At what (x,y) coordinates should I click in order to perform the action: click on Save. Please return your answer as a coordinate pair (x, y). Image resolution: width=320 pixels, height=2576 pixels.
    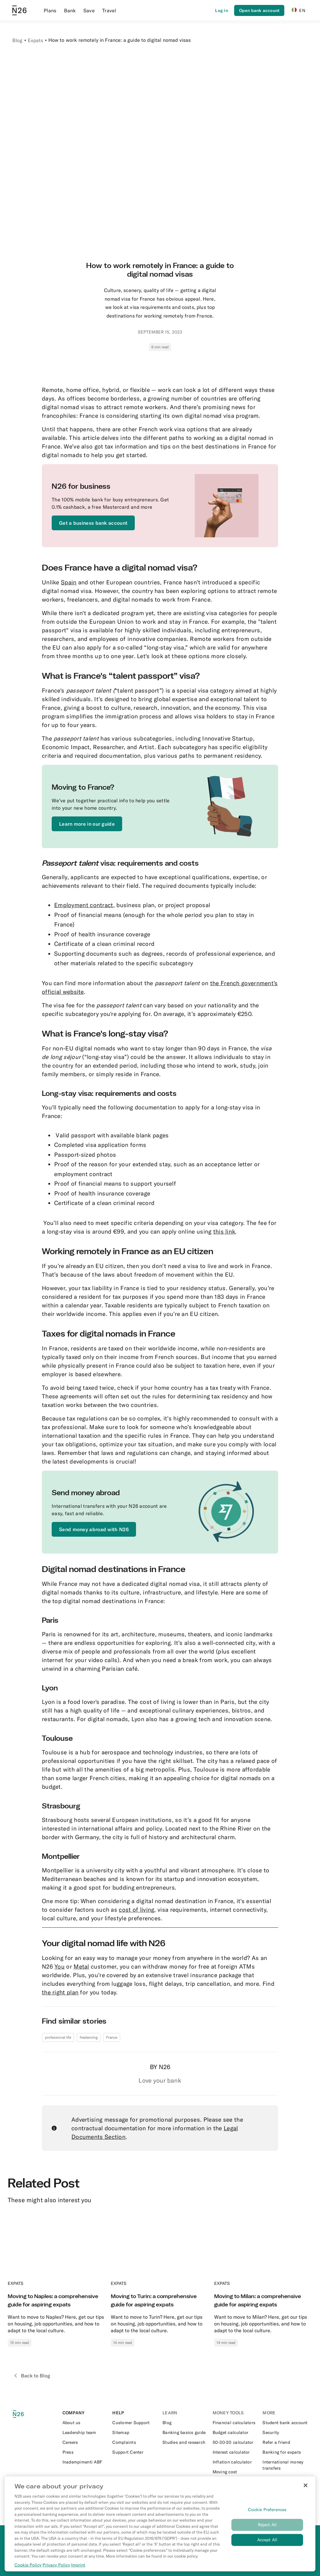
    Looking at the image, I should click on (89, 10).